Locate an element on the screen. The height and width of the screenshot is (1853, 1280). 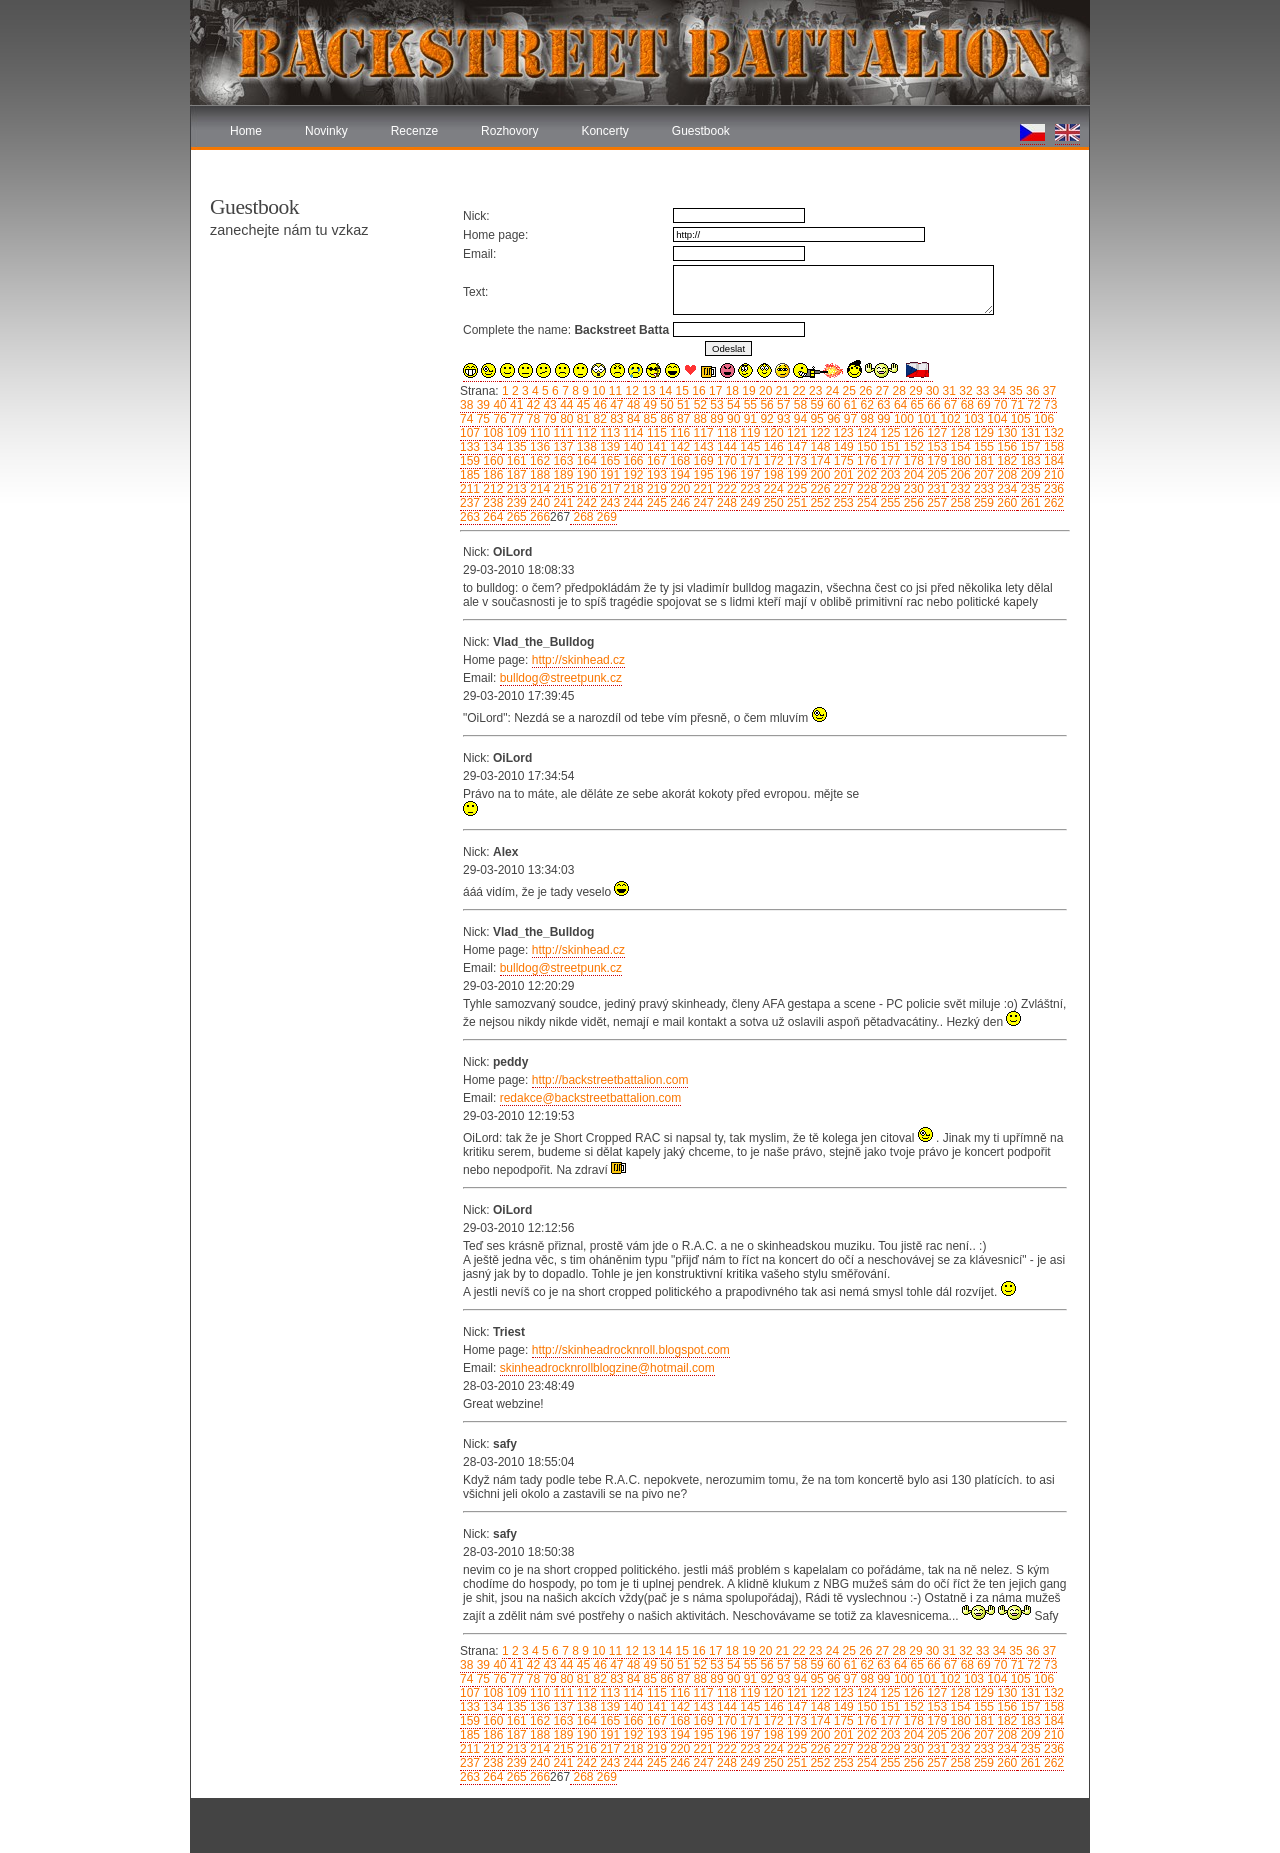
212 is located at coordinates (491, 489).